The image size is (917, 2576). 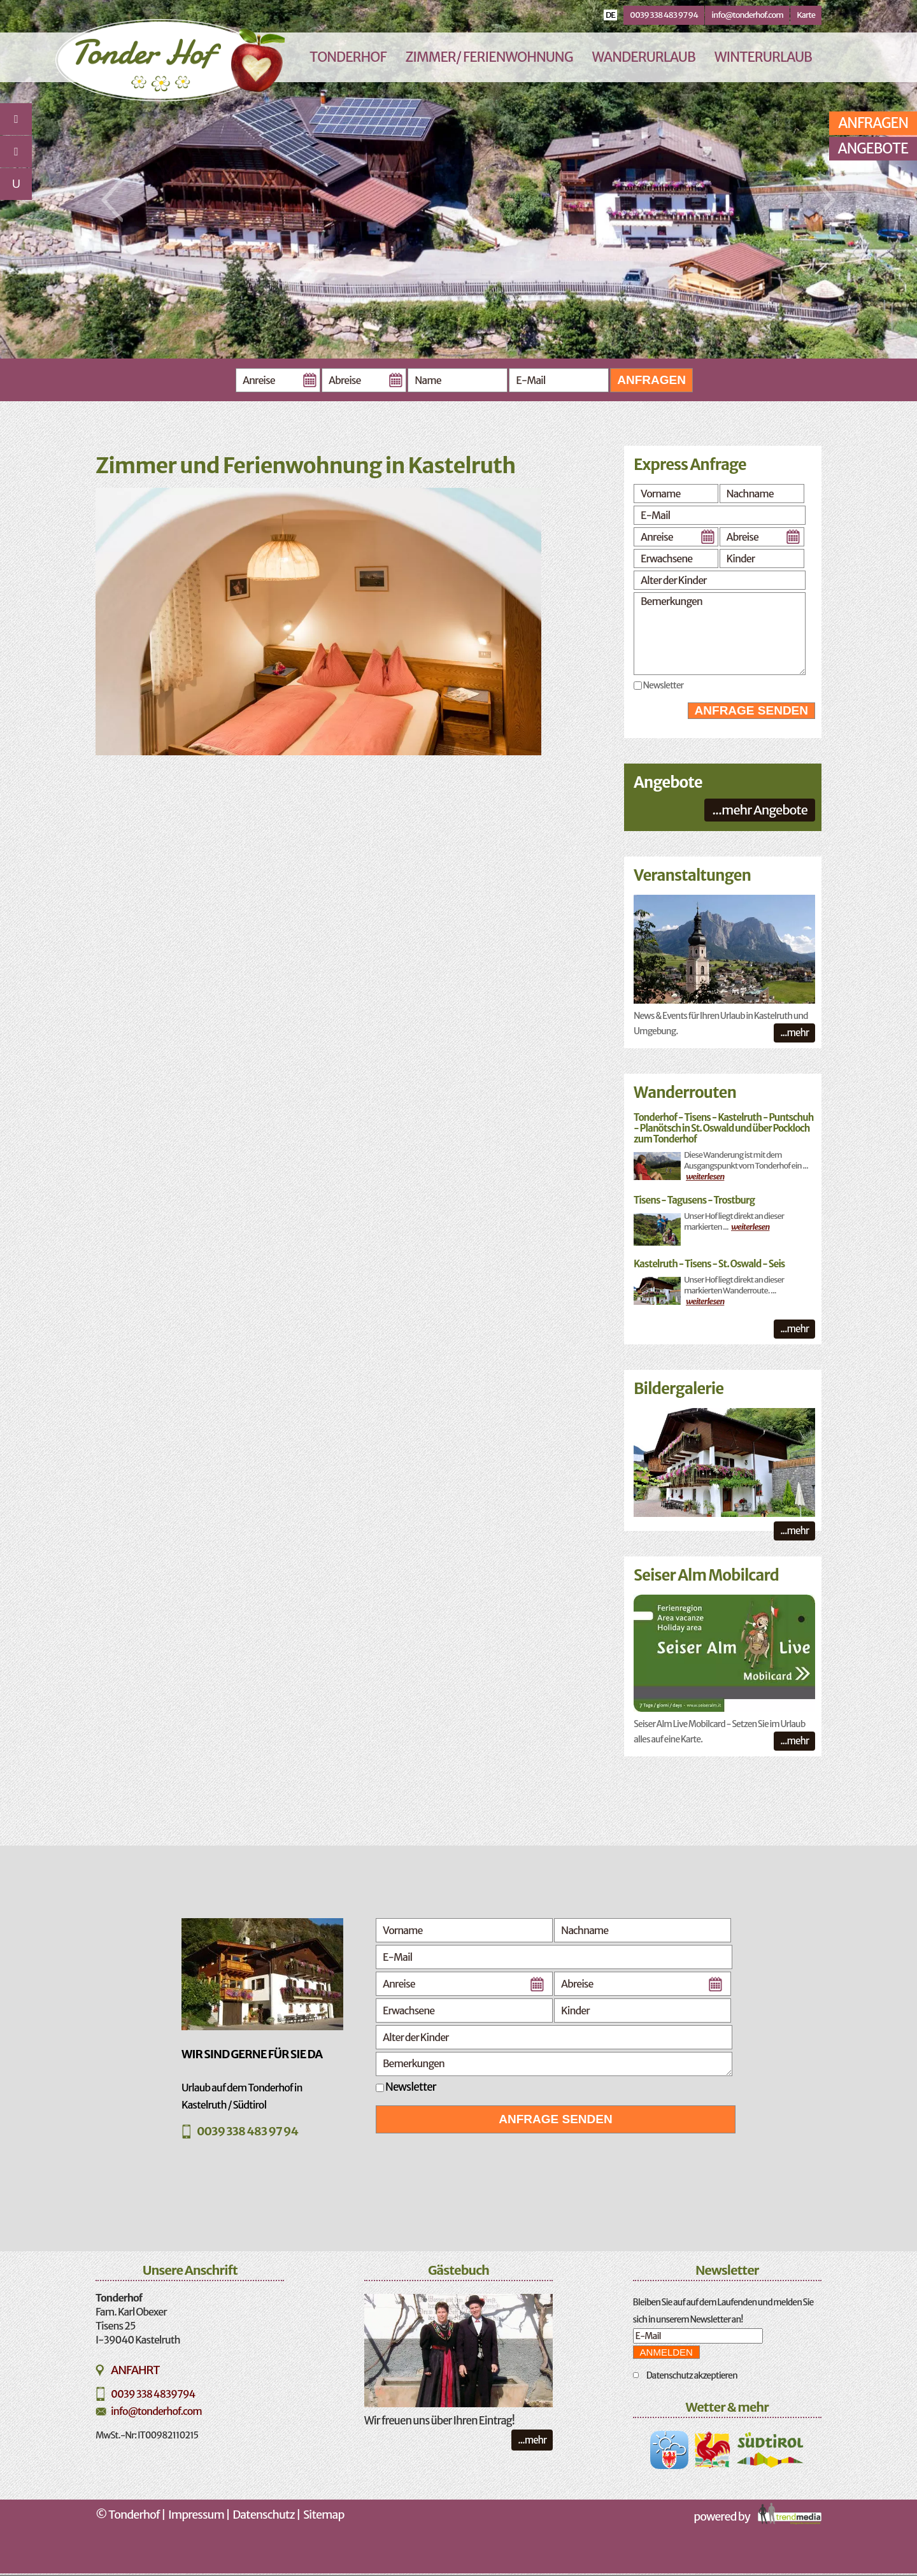 I want to click on Impressum, so click(x=196, y=2514).